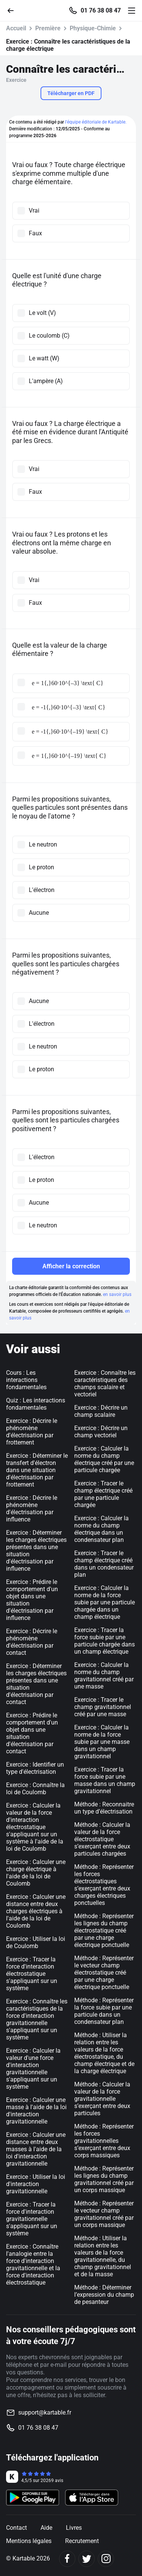  What do you see at coordinates (36, 2149) in the screenshot?
I see `Exercice : Calculer une distance entre deux masses à l'aide de la loi d'interaction gravitationnelle` at bounding box center [36, 2149].